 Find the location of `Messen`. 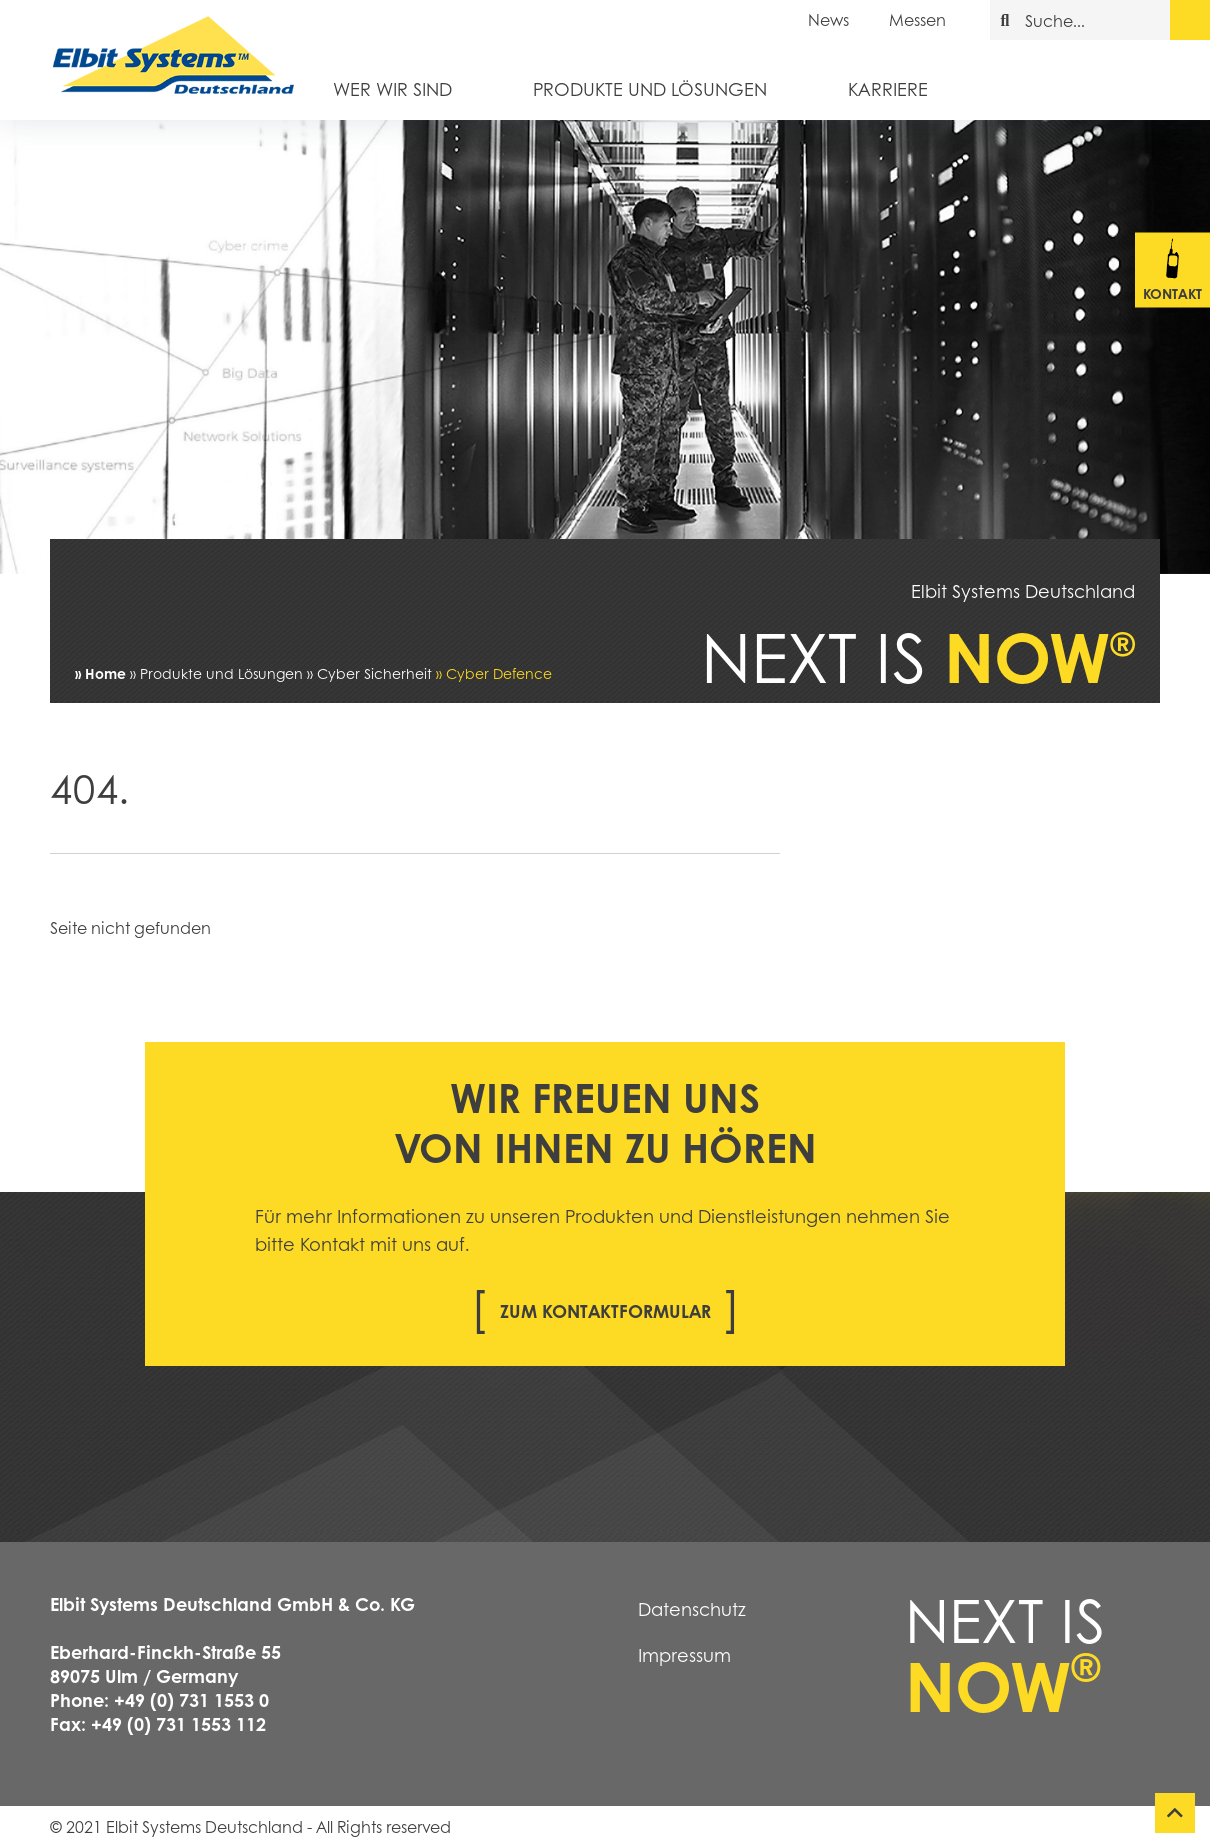

Messen is located at coordinates (917, 20).